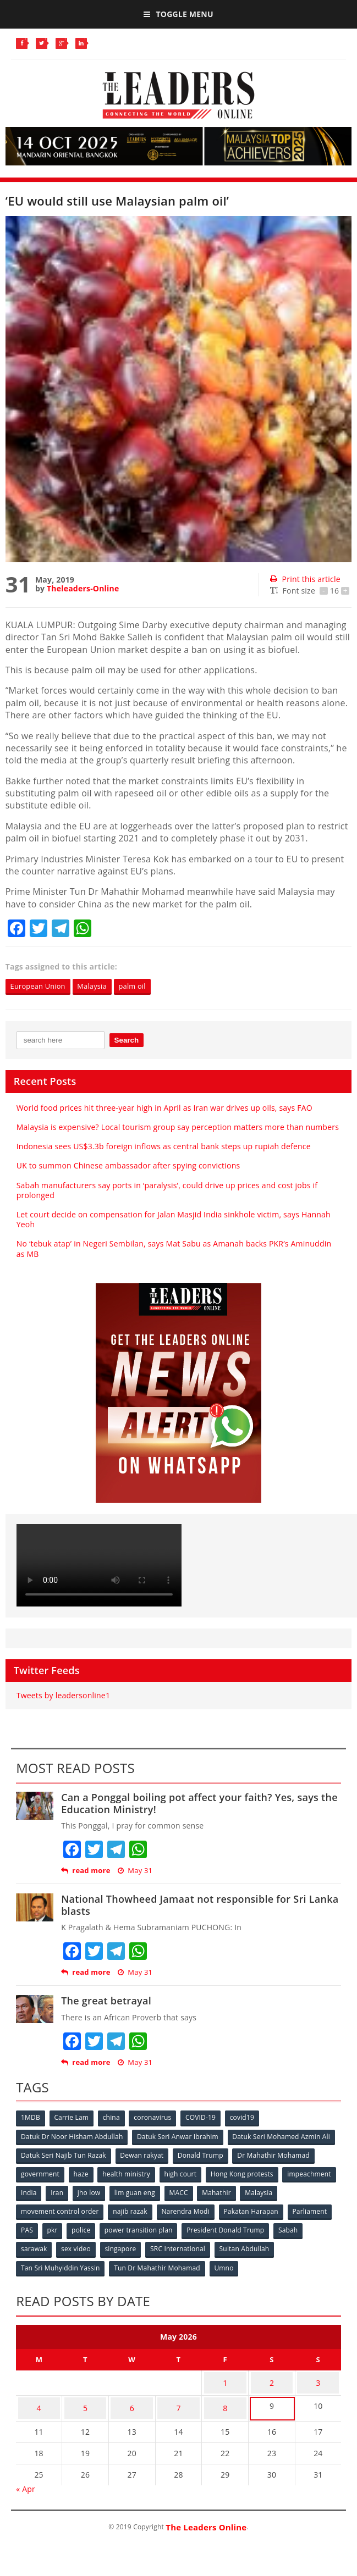 The width and height of the screenshot is (357, 2576). I want to click on 2 [Posts published on May 2, 2026], so click(272, 2375).